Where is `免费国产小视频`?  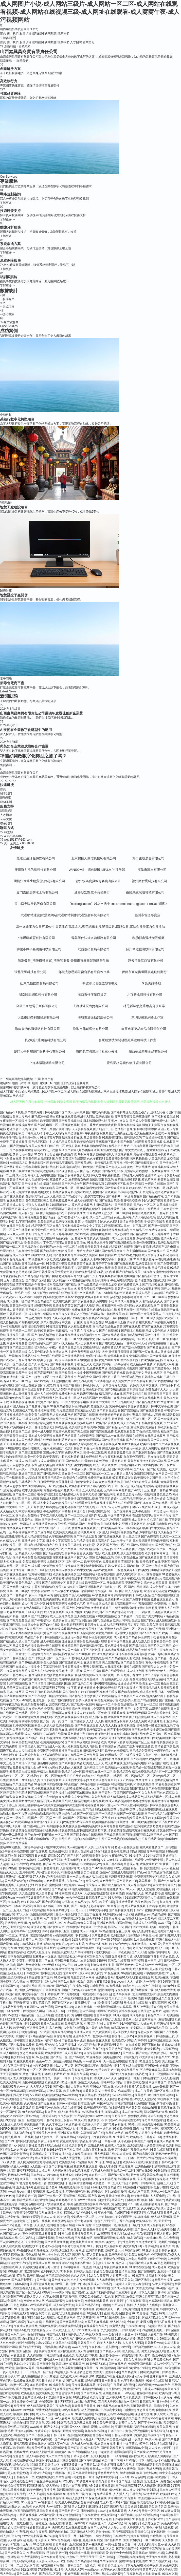
免费国产小视频 is located at coordinates (47, 1750).